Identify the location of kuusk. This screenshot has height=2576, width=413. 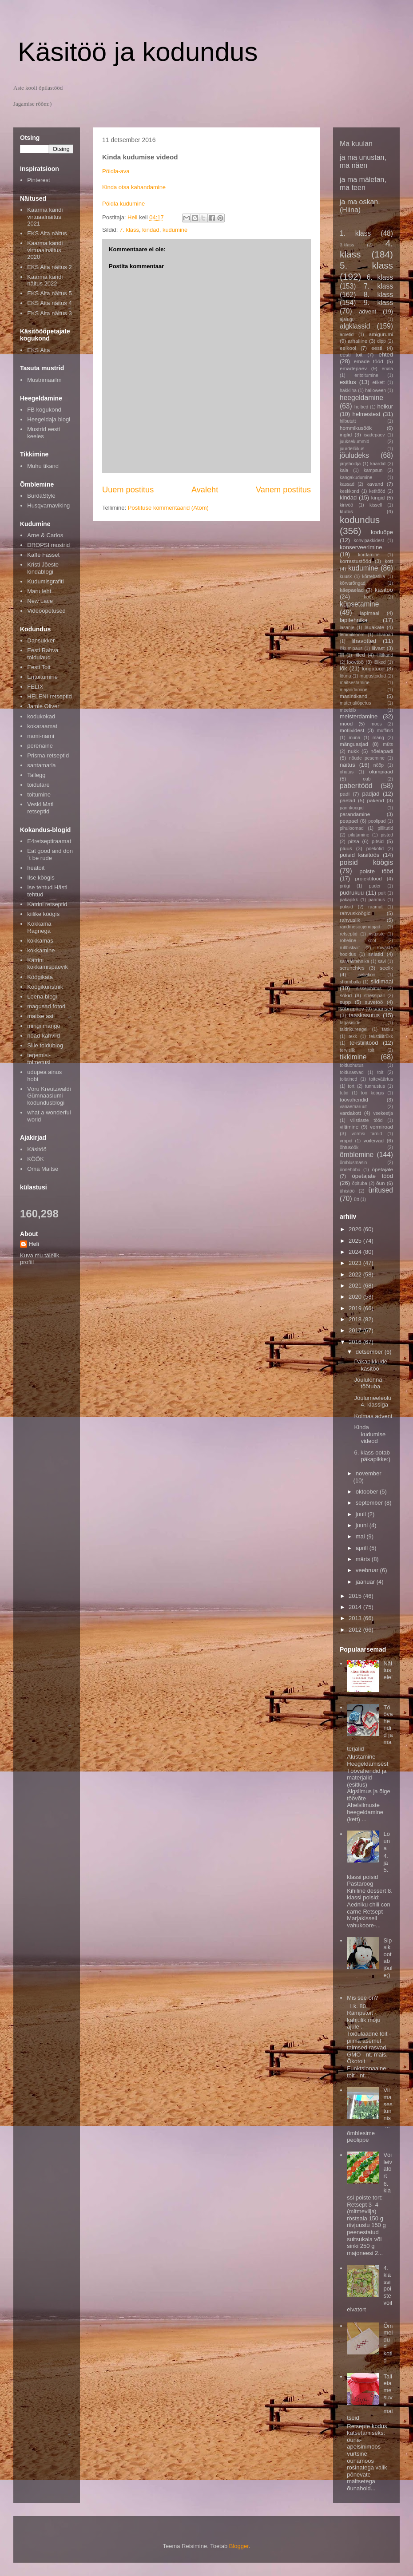
(346, 576).